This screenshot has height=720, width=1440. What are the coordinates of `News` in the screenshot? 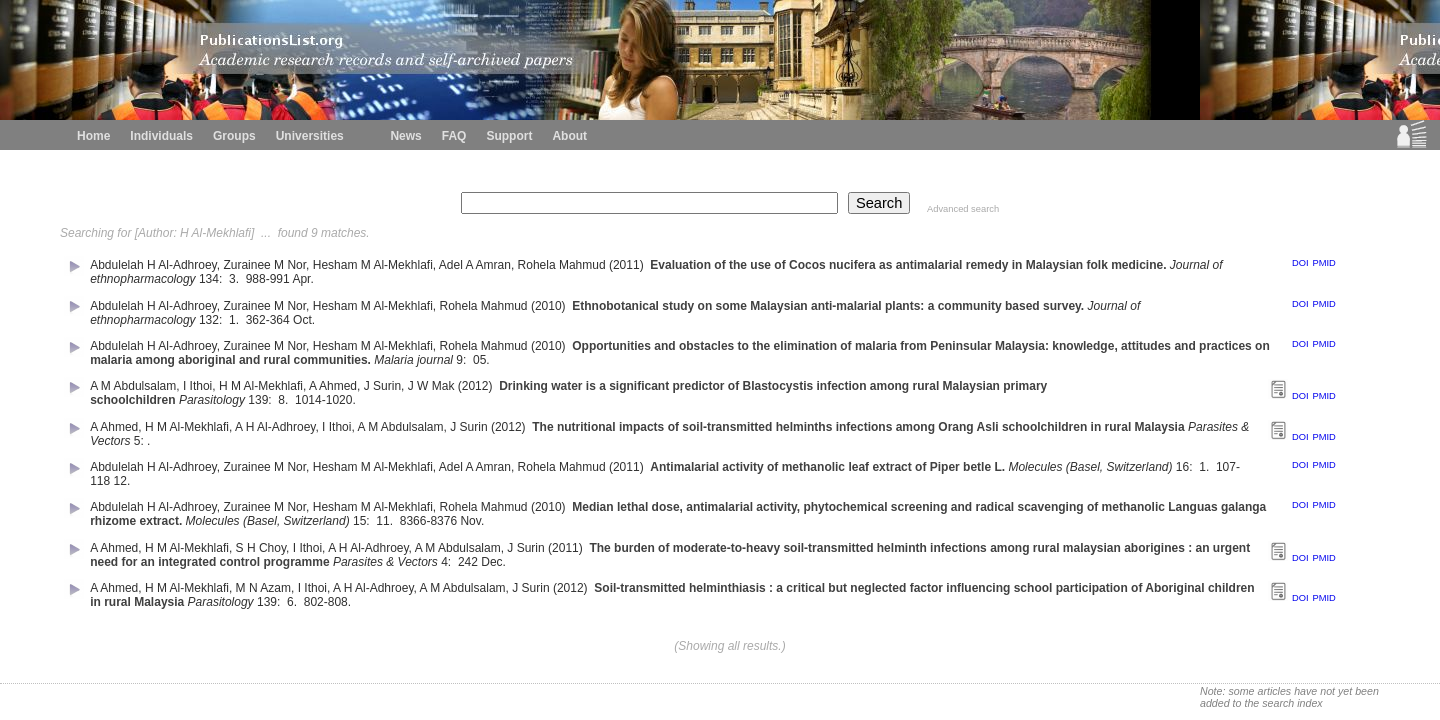 It's located at (405, 136).